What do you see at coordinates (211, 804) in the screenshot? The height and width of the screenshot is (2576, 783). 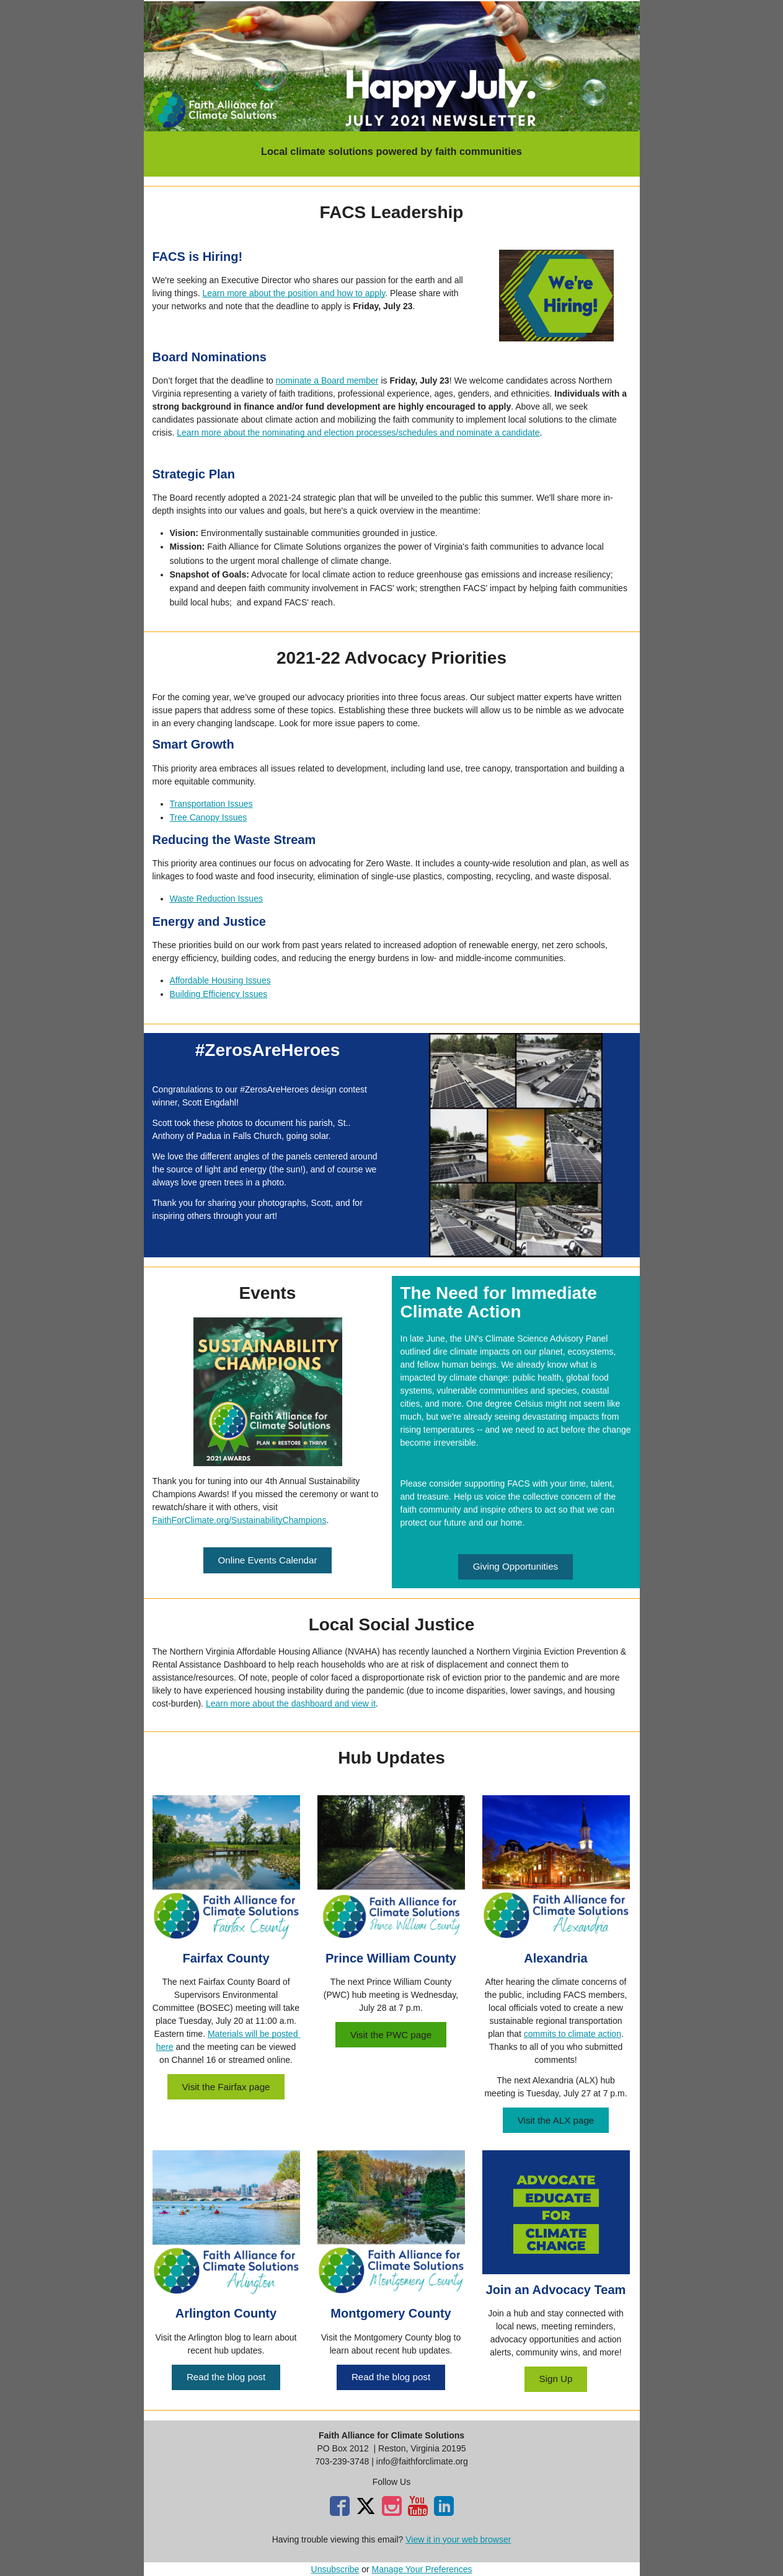 I see `Transportation Issues` at bounding box center [211, 804].